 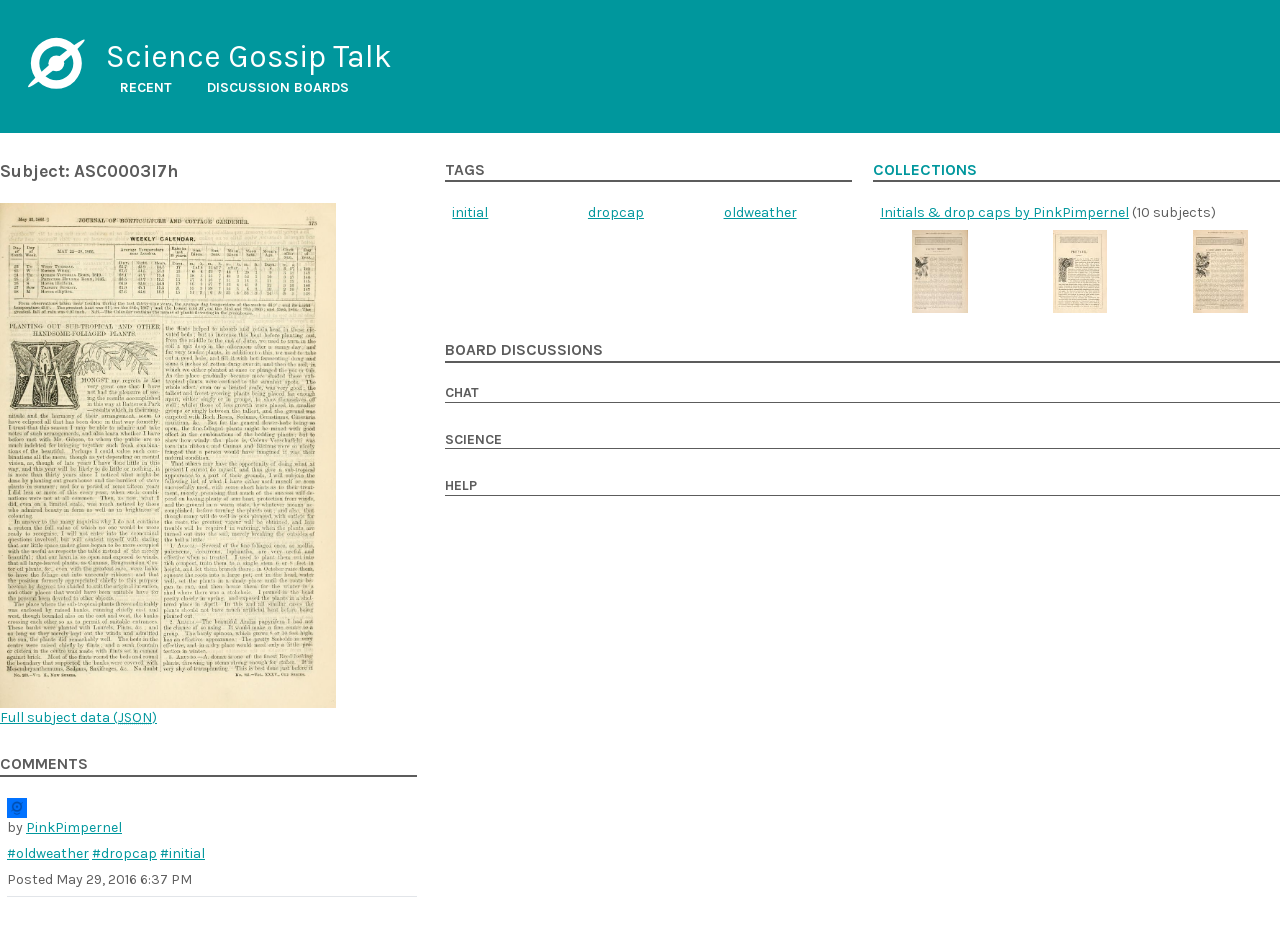 I want to click on Collections, so click(x=925, y=170).